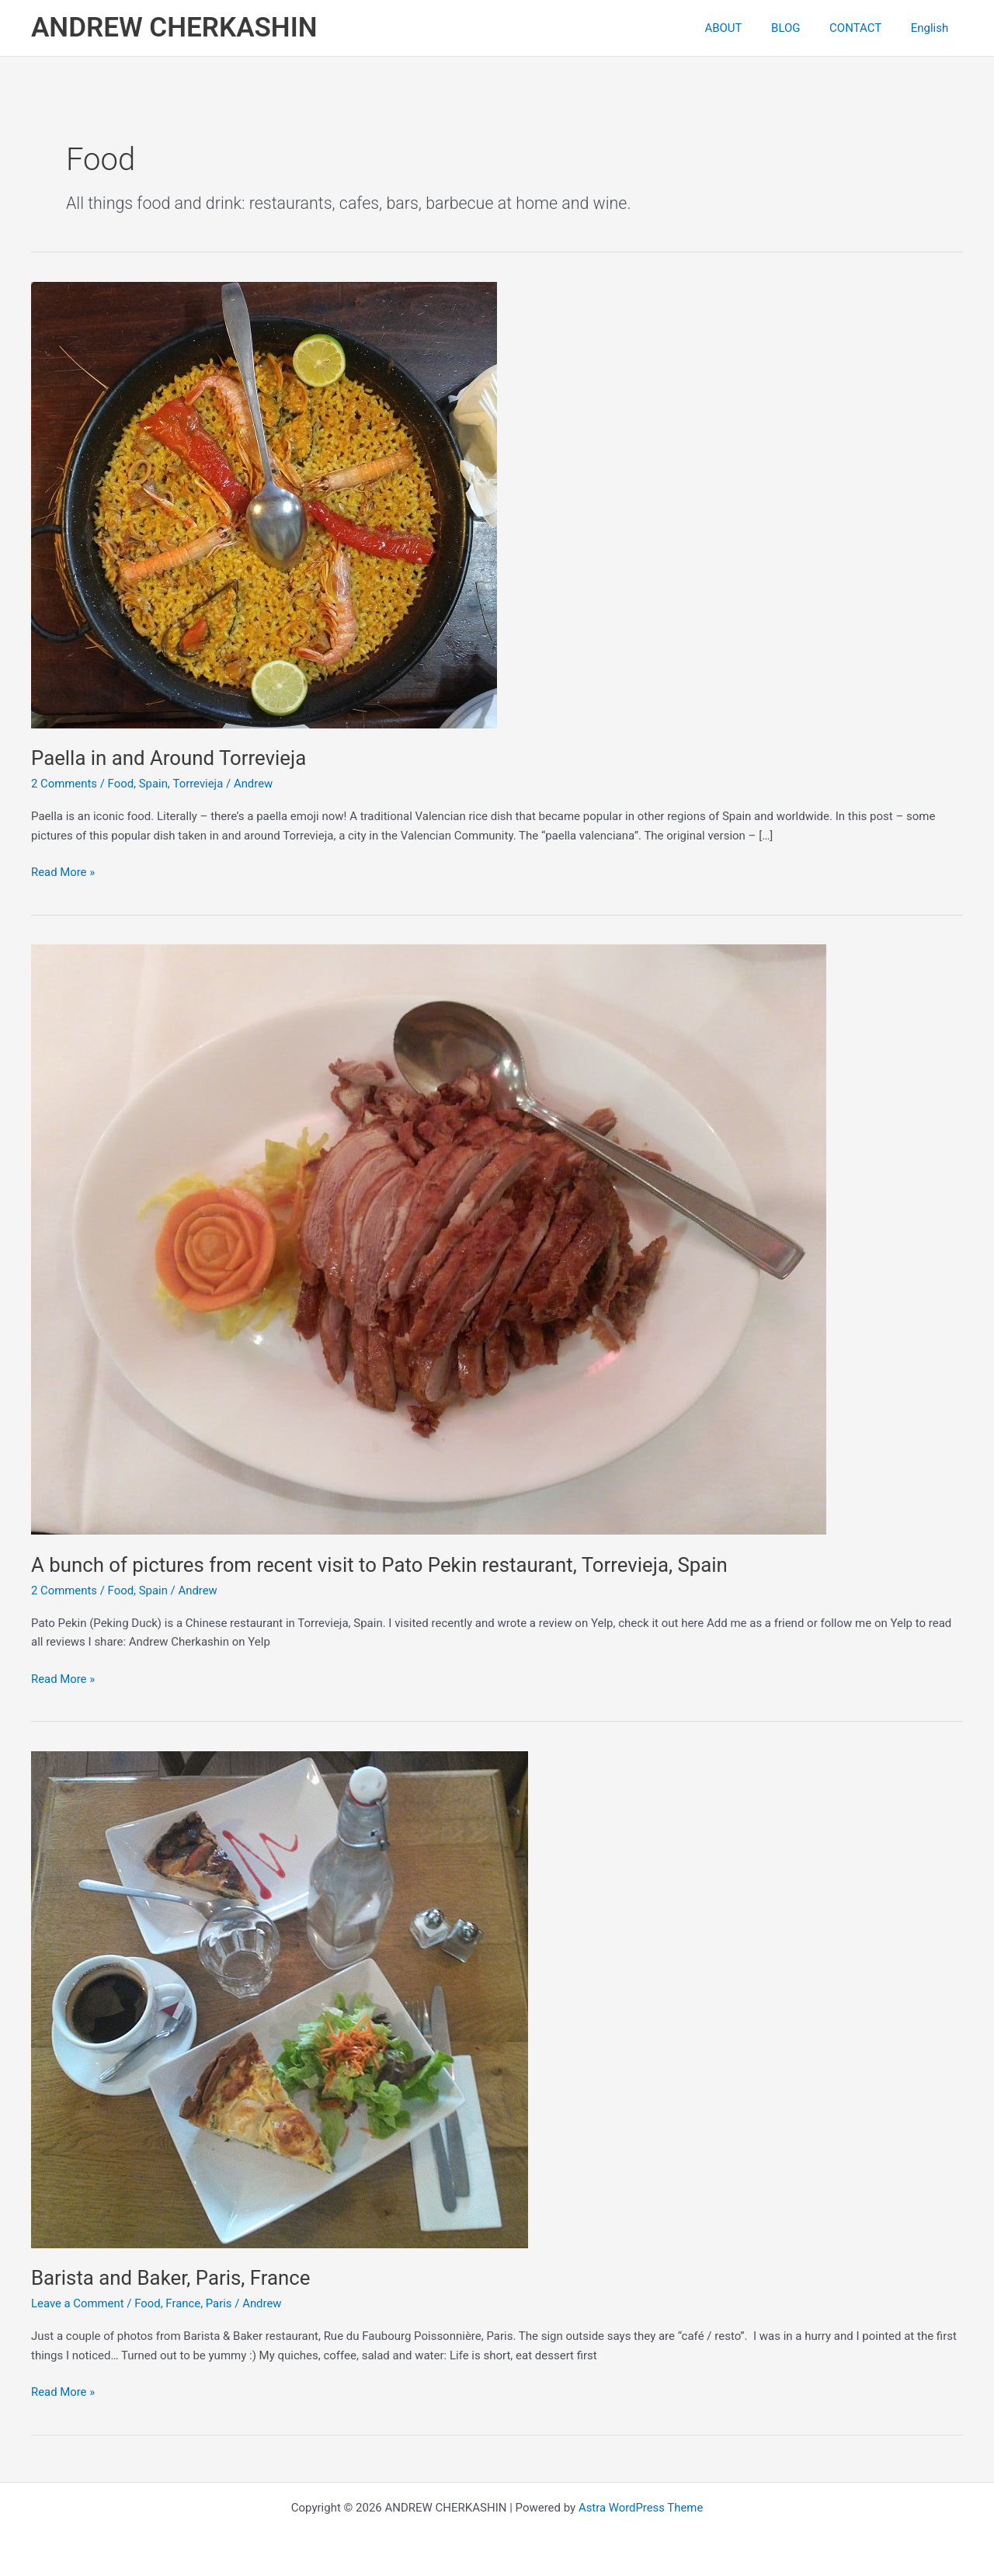 Image resolution: width=994 pixels, height=2576 pixels. I want to click on Read More », so click(63, 872).